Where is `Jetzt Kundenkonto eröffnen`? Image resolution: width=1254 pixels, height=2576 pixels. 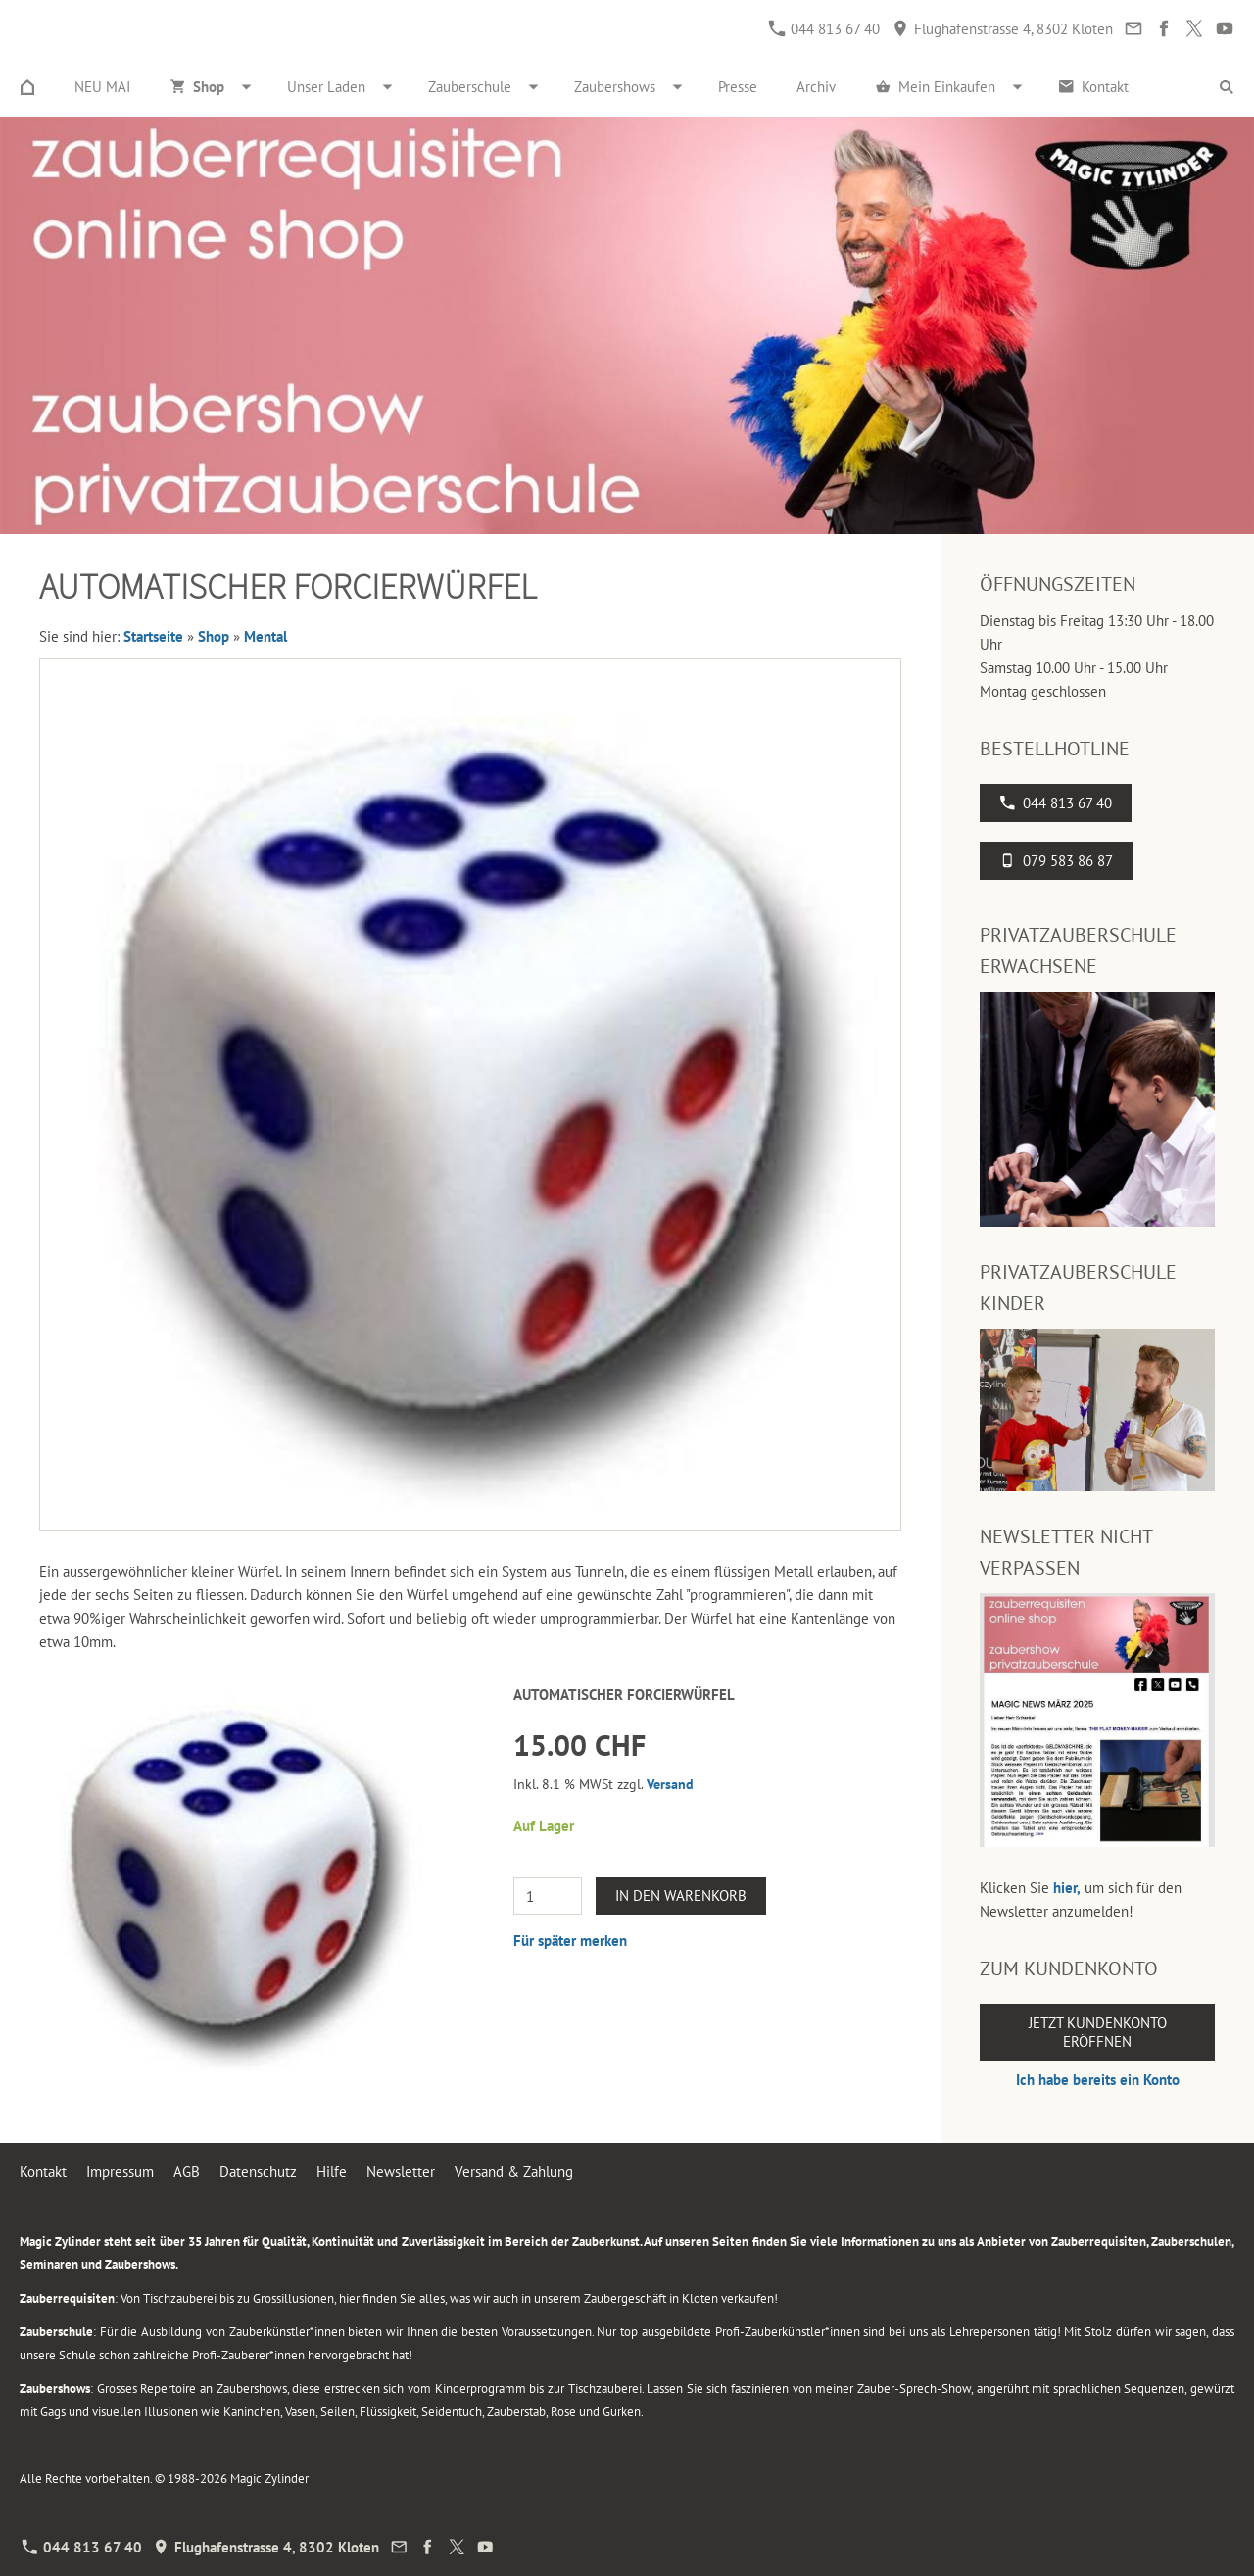
Jetzt Kundenkonto eröffnen is located at coordinates (1098, 2032).